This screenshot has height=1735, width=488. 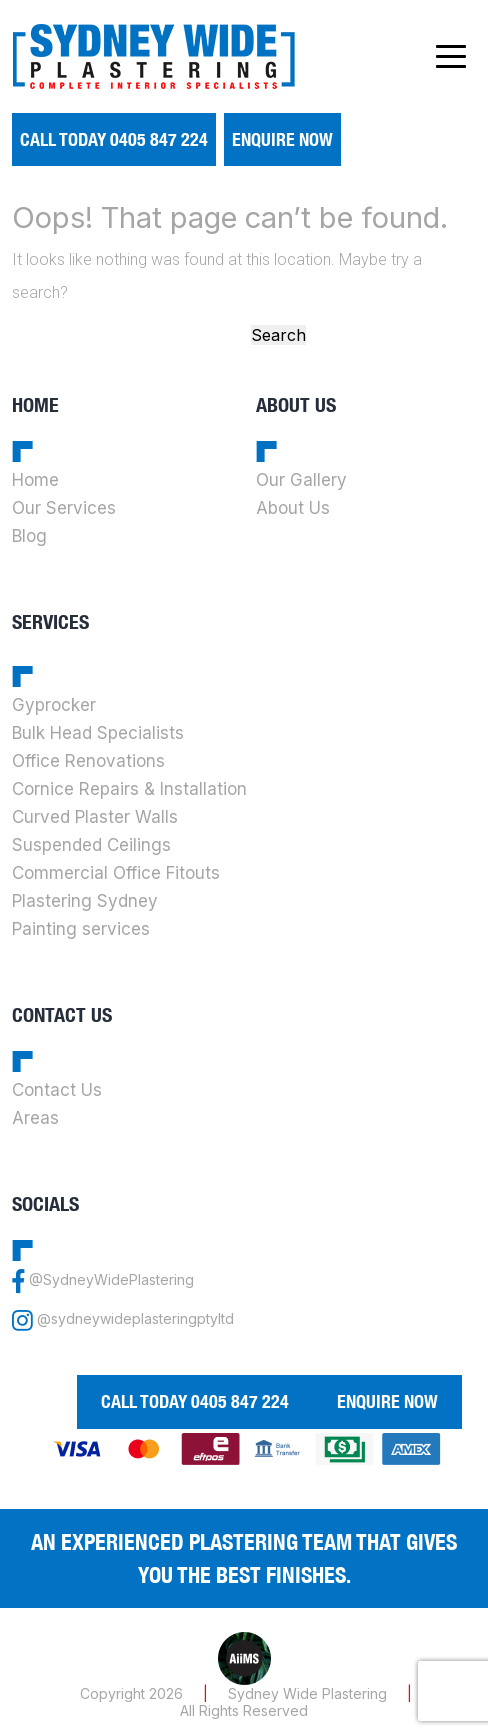 I want to click on Gyprocker, so click(x=54, y=705).